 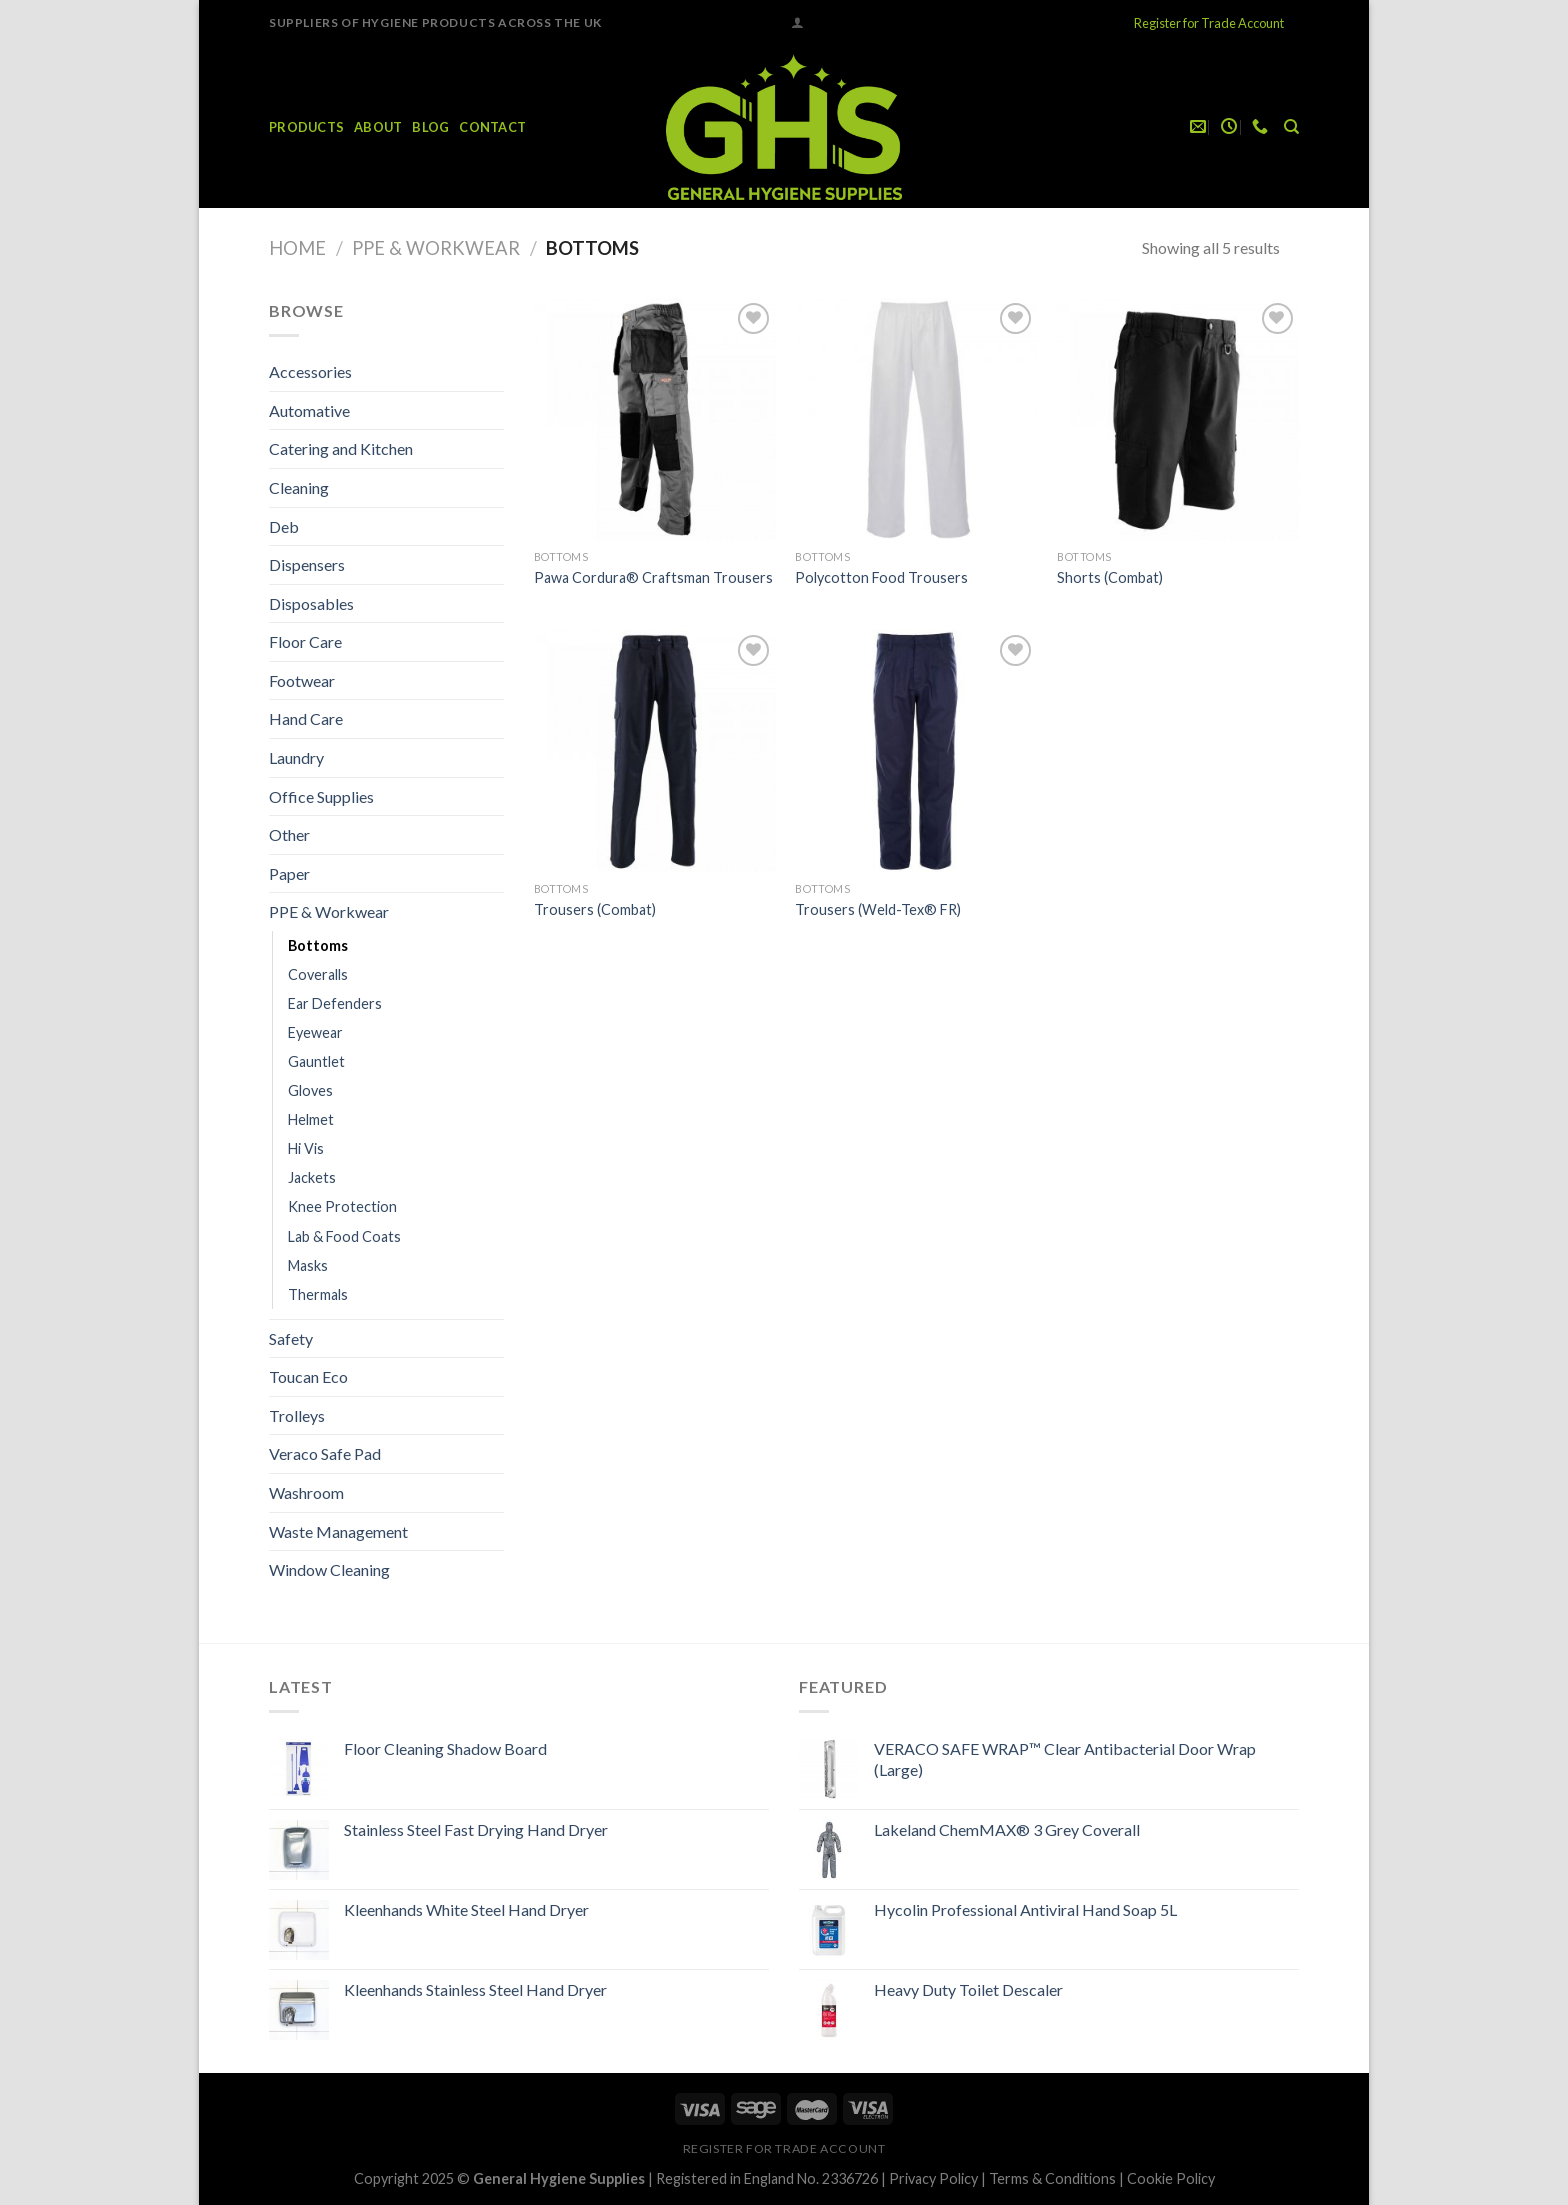 What do you see at coordinates (302, 680) in the screenshot?
I see `Footwear` at bounding box center [302, 680].